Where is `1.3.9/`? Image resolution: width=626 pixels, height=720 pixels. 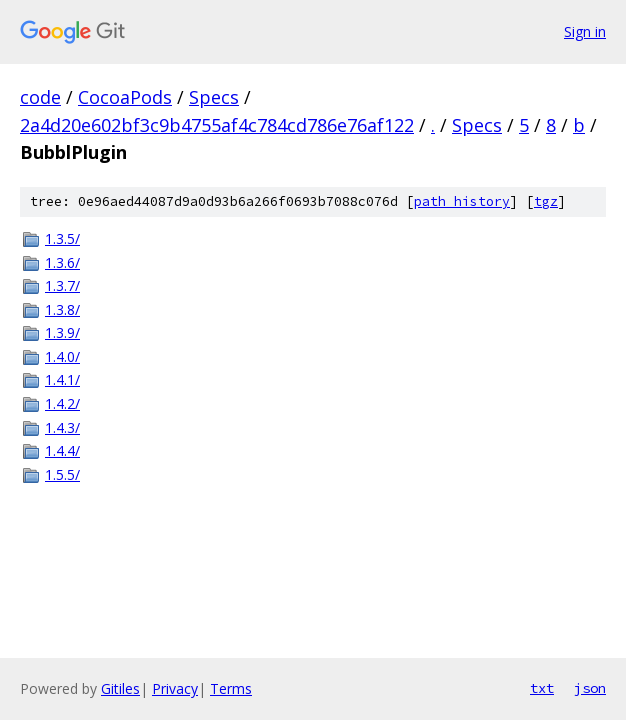 1.3.9/ is located at coordinates (62, 332).